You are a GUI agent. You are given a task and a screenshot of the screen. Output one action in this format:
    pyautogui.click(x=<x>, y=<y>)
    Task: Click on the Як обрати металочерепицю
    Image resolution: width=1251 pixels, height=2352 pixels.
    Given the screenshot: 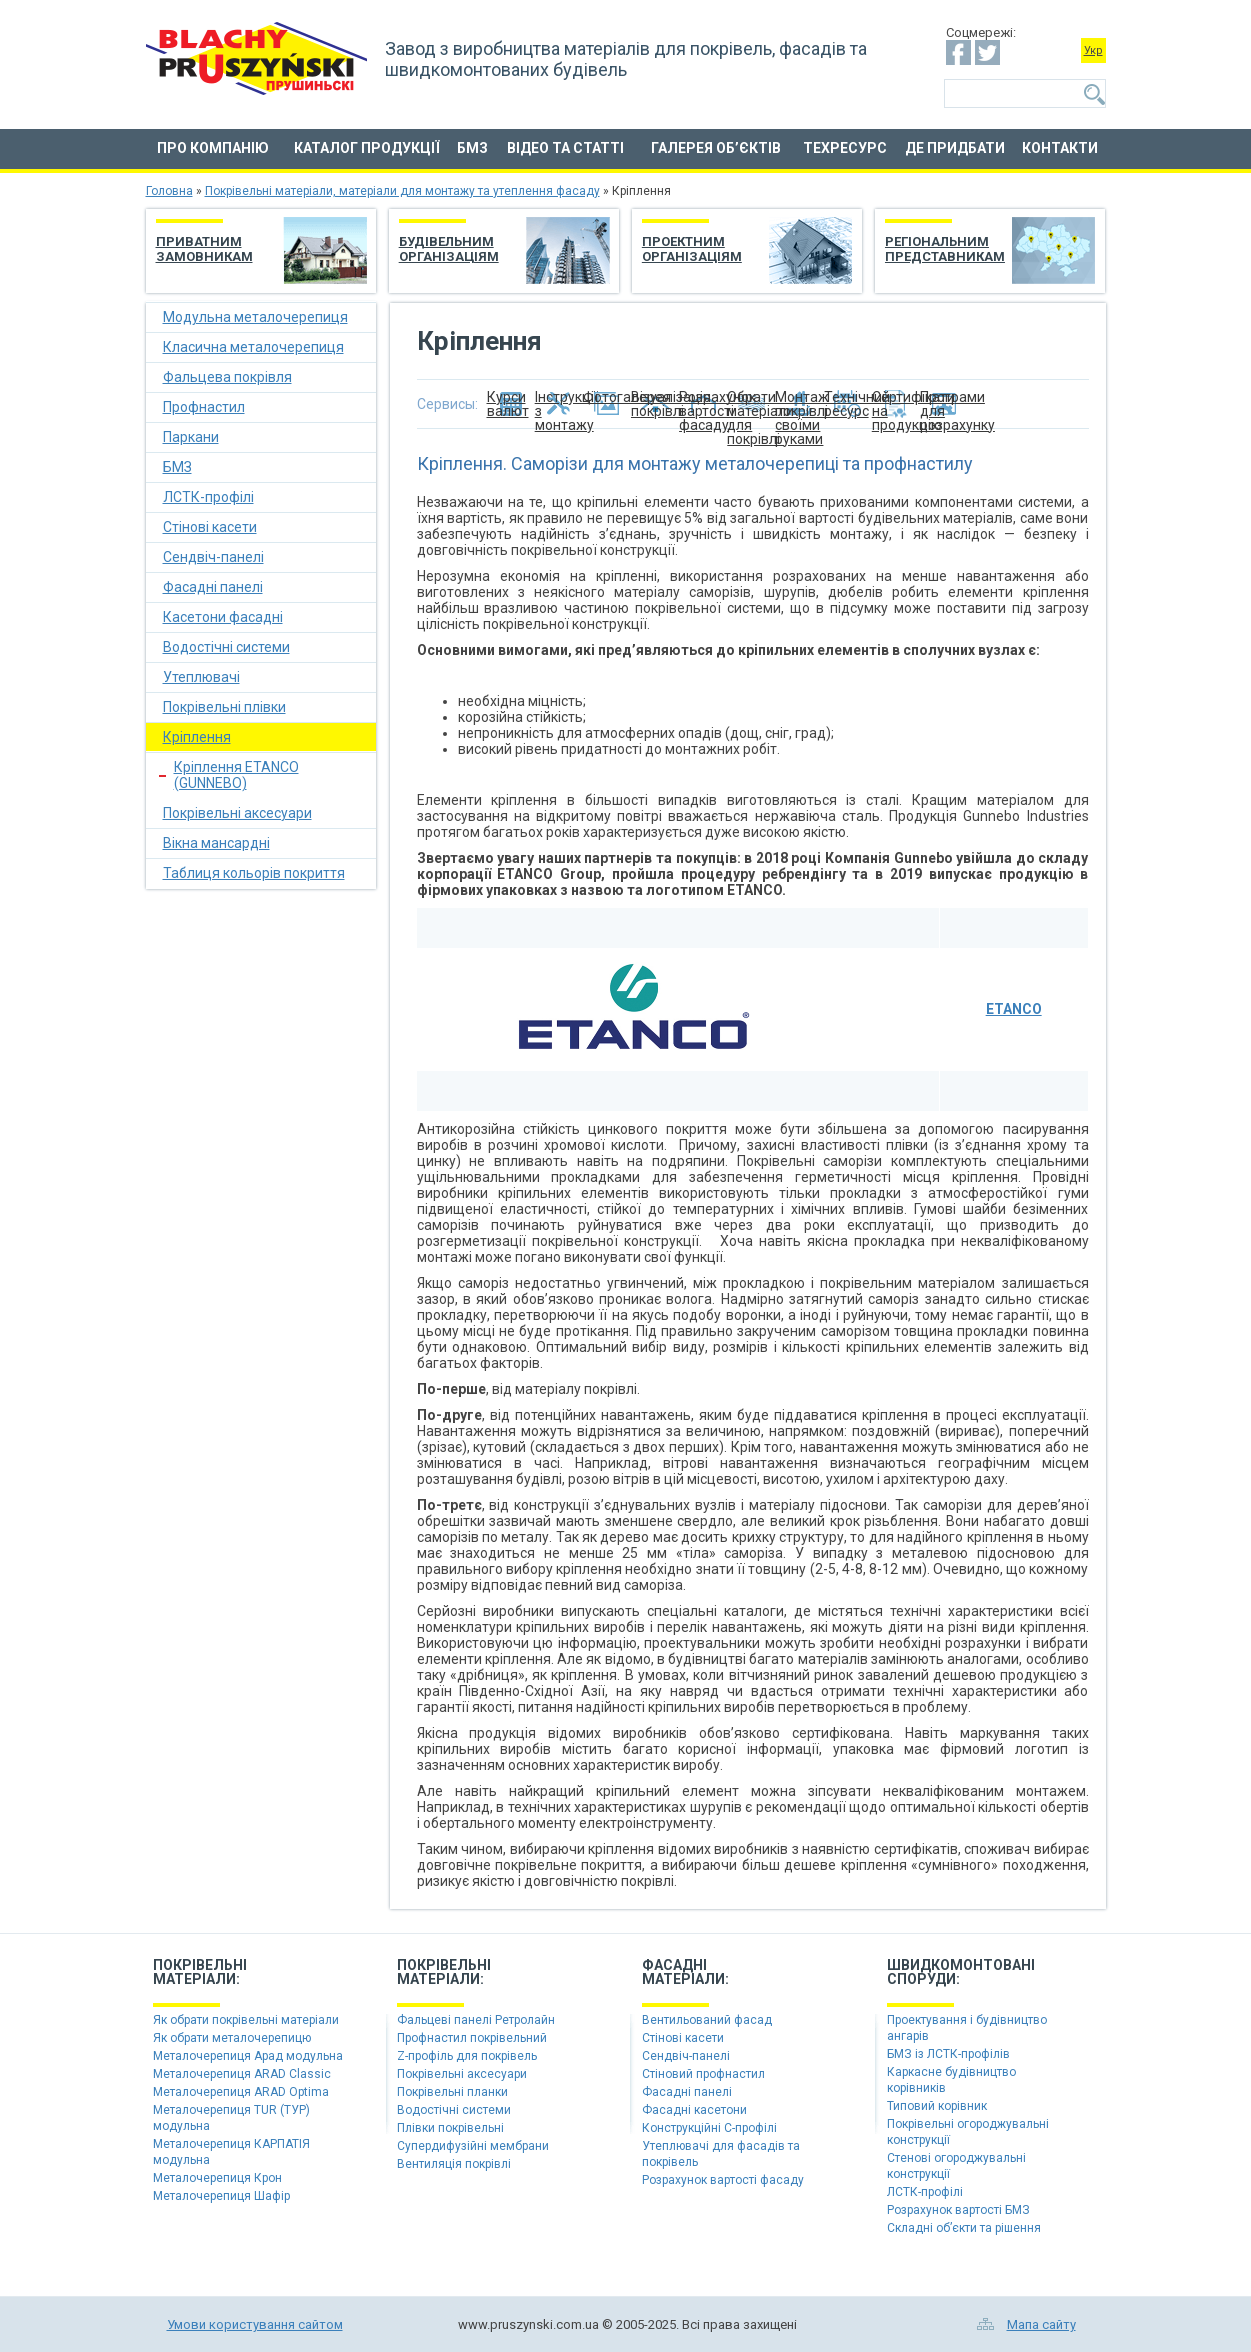 What is the action you would take?
    pyautogui.click(x=232, y=2038)
    